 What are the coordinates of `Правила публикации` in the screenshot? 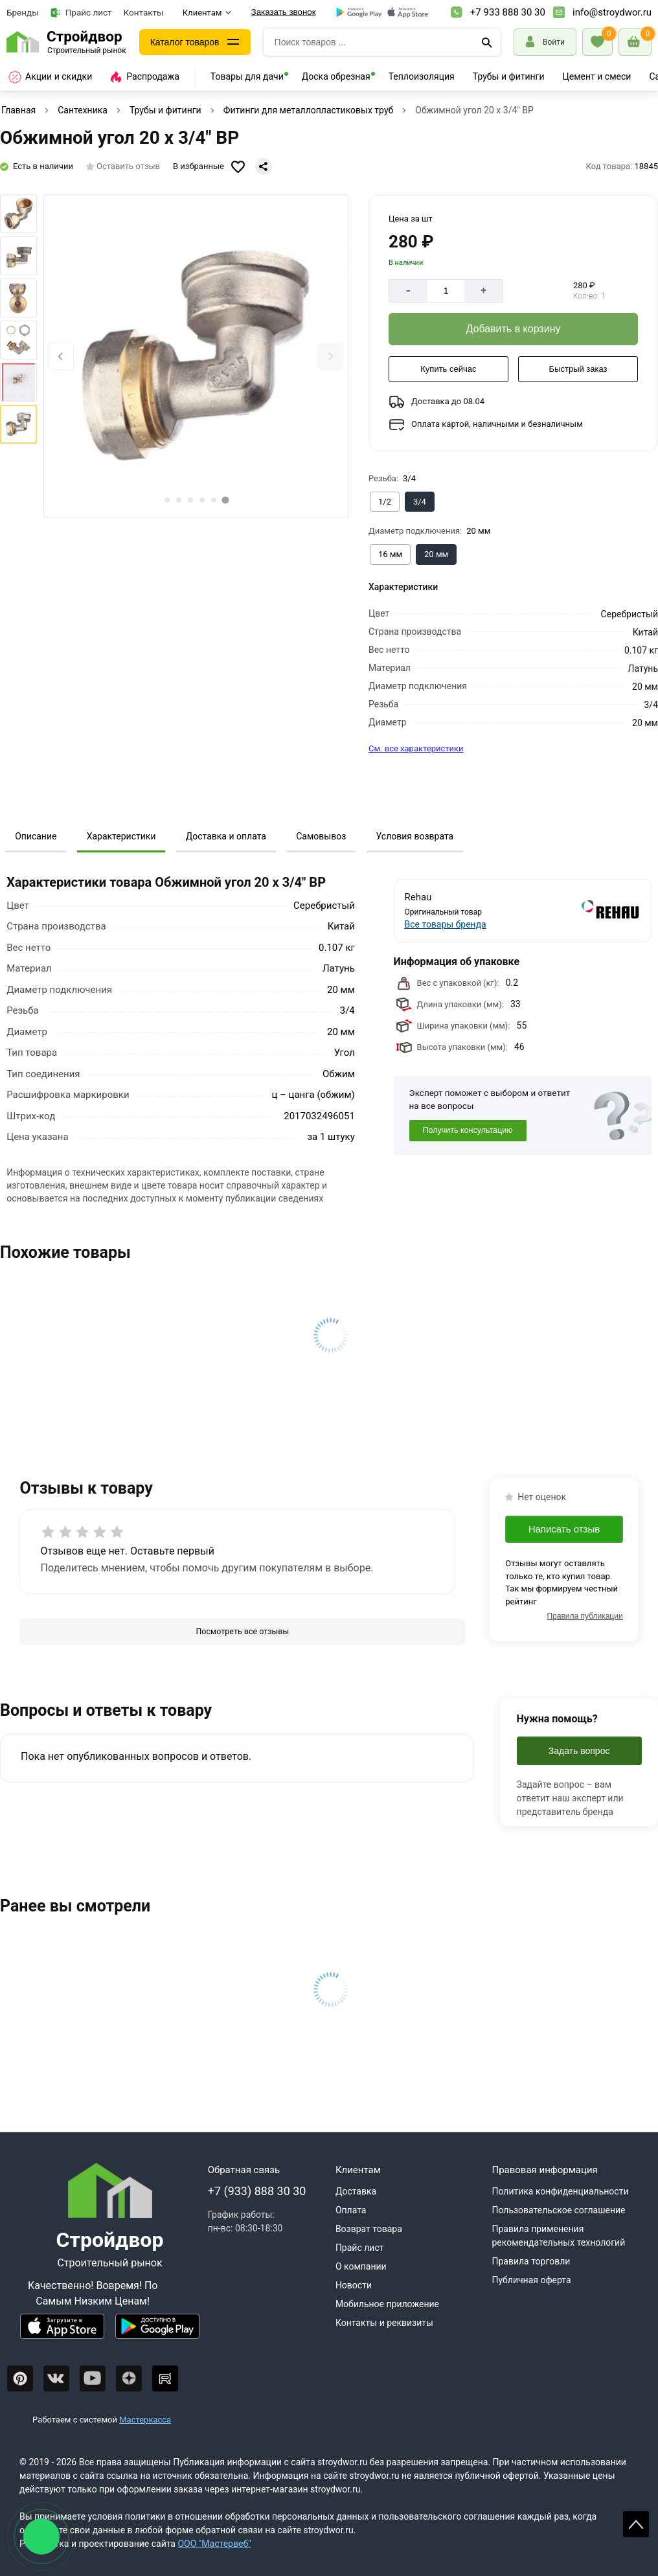 It's located at (584, 1616).